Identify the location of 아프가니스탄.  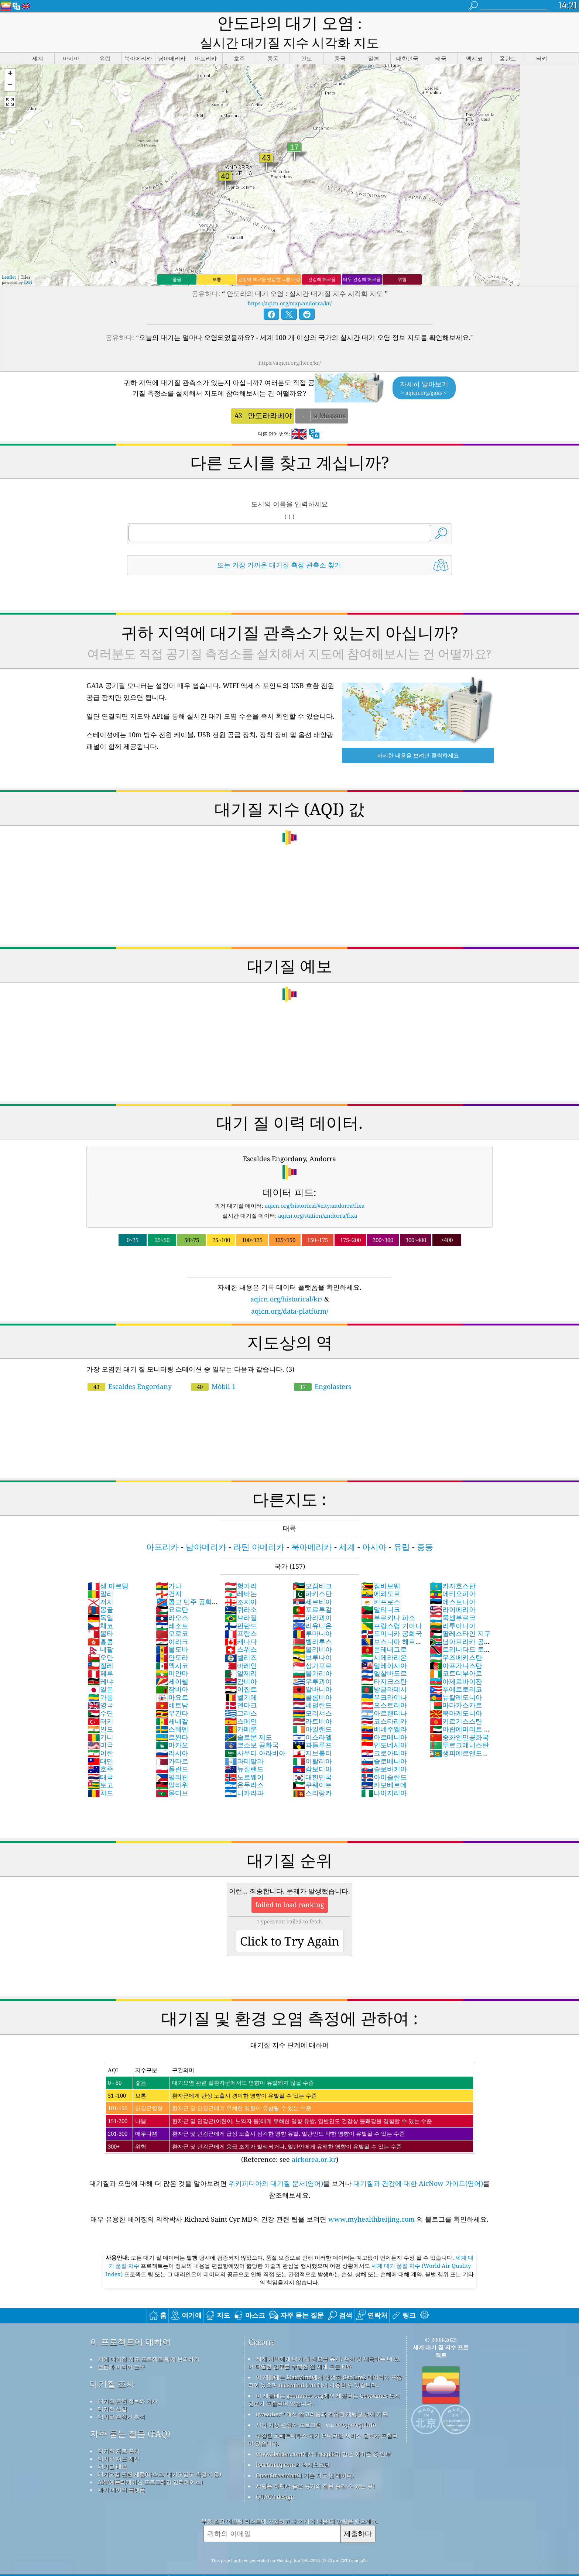
(456, 1648).